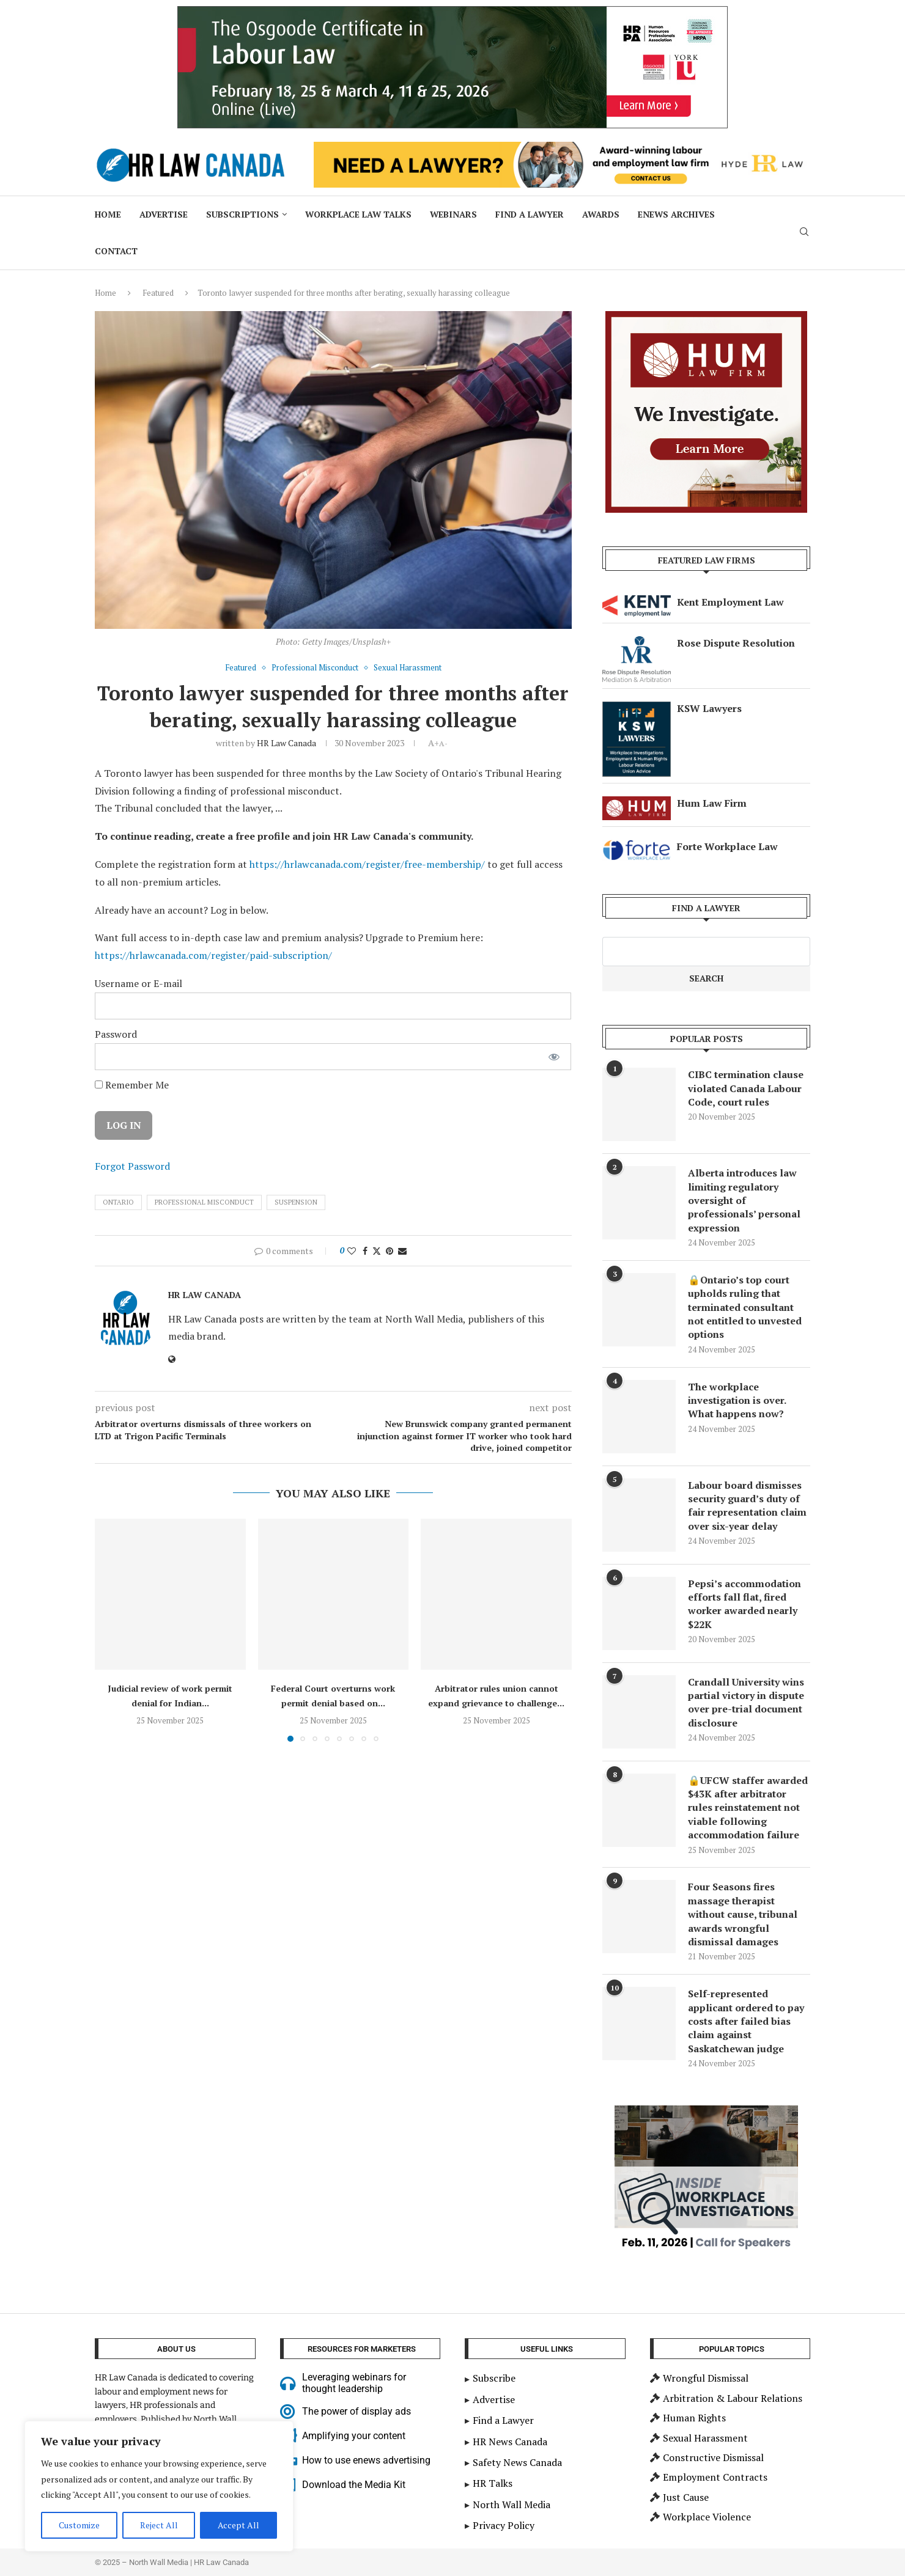 The width and height of the screenshot is (905, 2576). I want to click on Forgot Password, so click(132, 1166).